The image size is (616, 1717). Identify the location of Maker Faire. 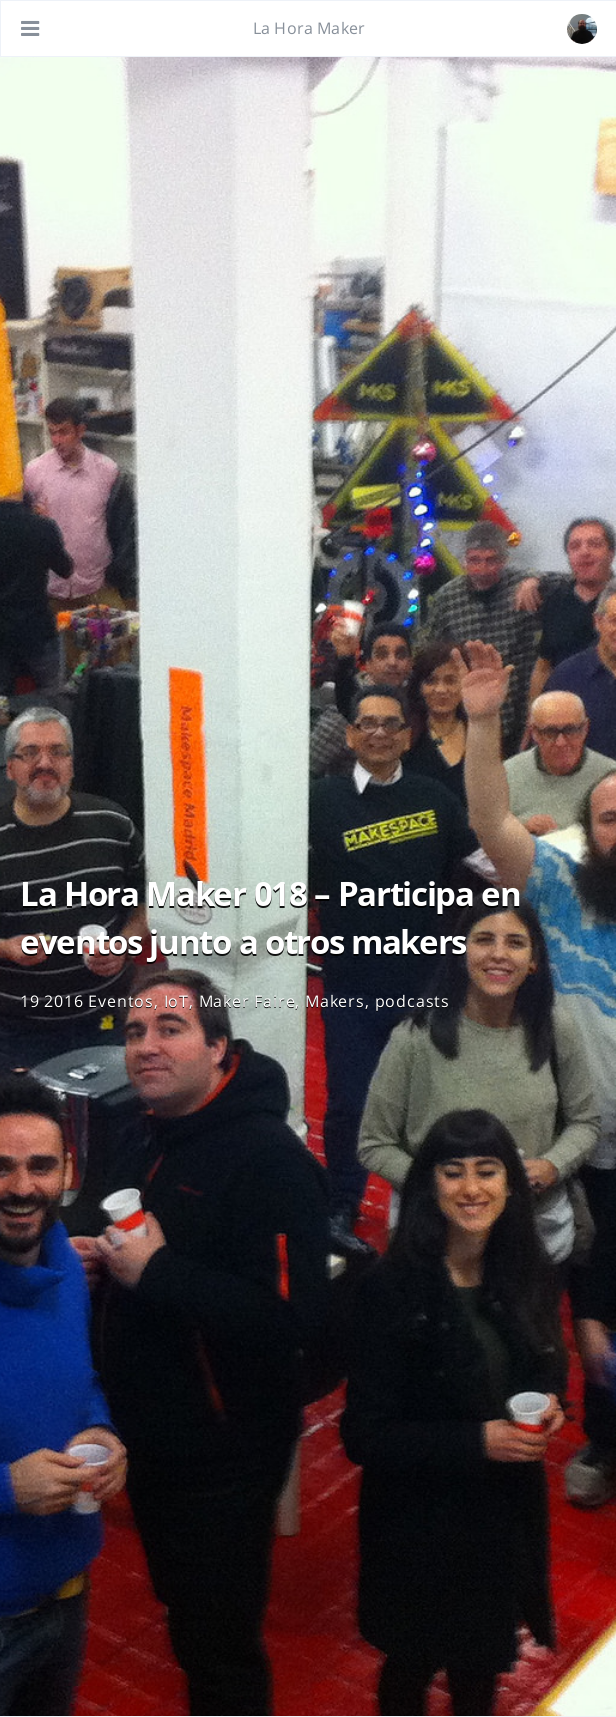
(247, 1001).